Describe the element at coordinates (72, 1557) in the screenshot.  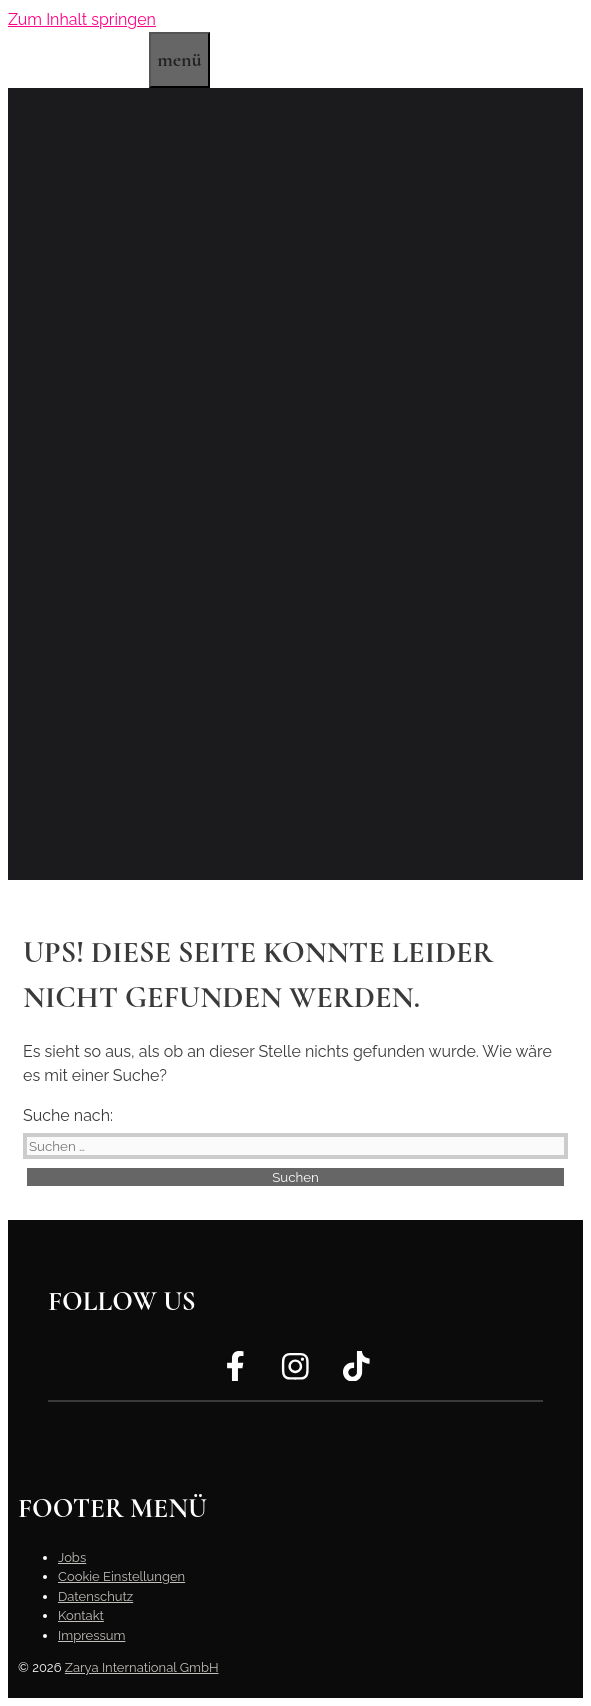
I see `Jobs` at that location.